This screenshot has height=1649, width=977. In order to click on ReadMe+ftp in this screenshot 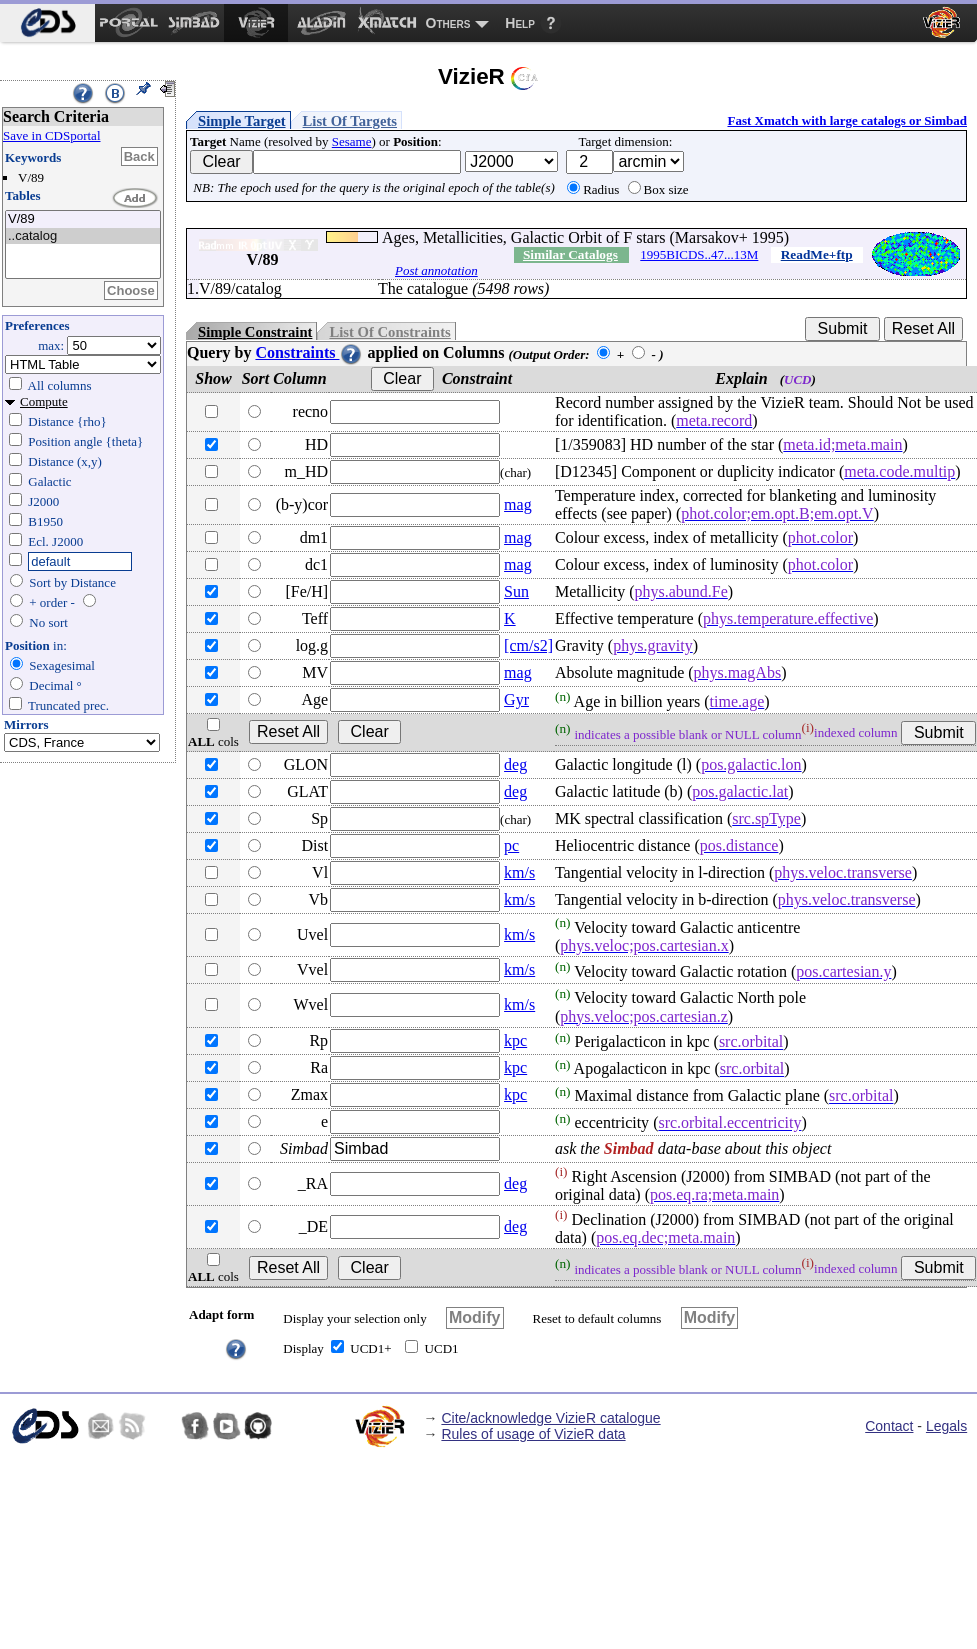, I will do `click(817, 254)`.